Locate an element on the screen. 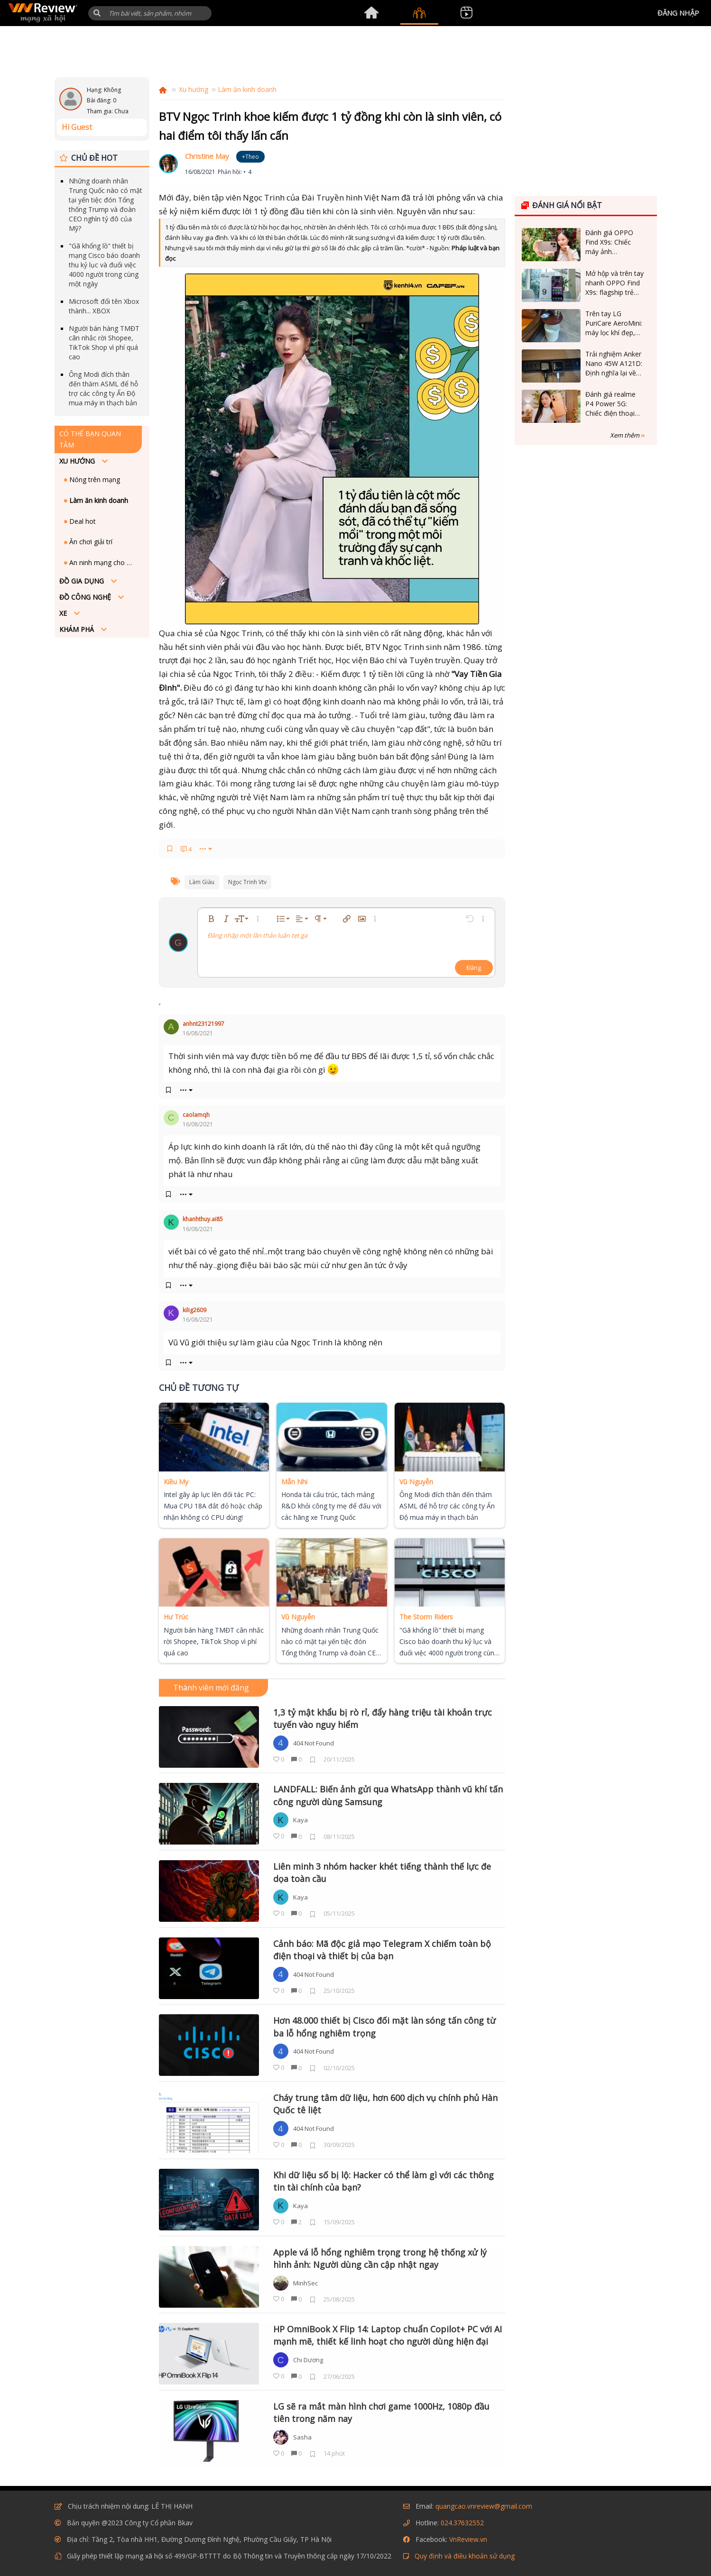 The width and height of the screenshot is (711, 2576). Xu hướng [button] is located at coordinates (78, 461).